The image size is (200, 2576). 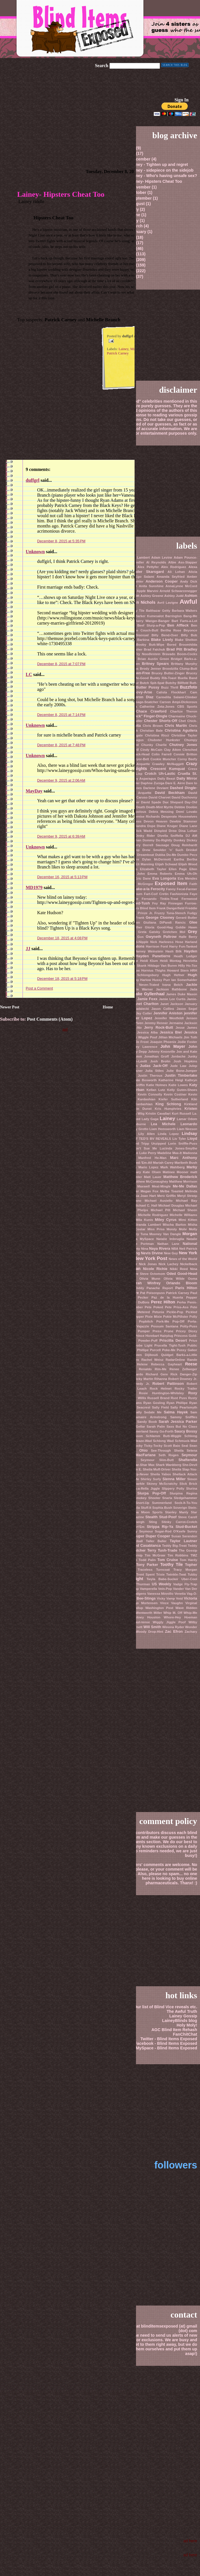 I want to click on Elijah Schwad, so click(x=166, y=864).